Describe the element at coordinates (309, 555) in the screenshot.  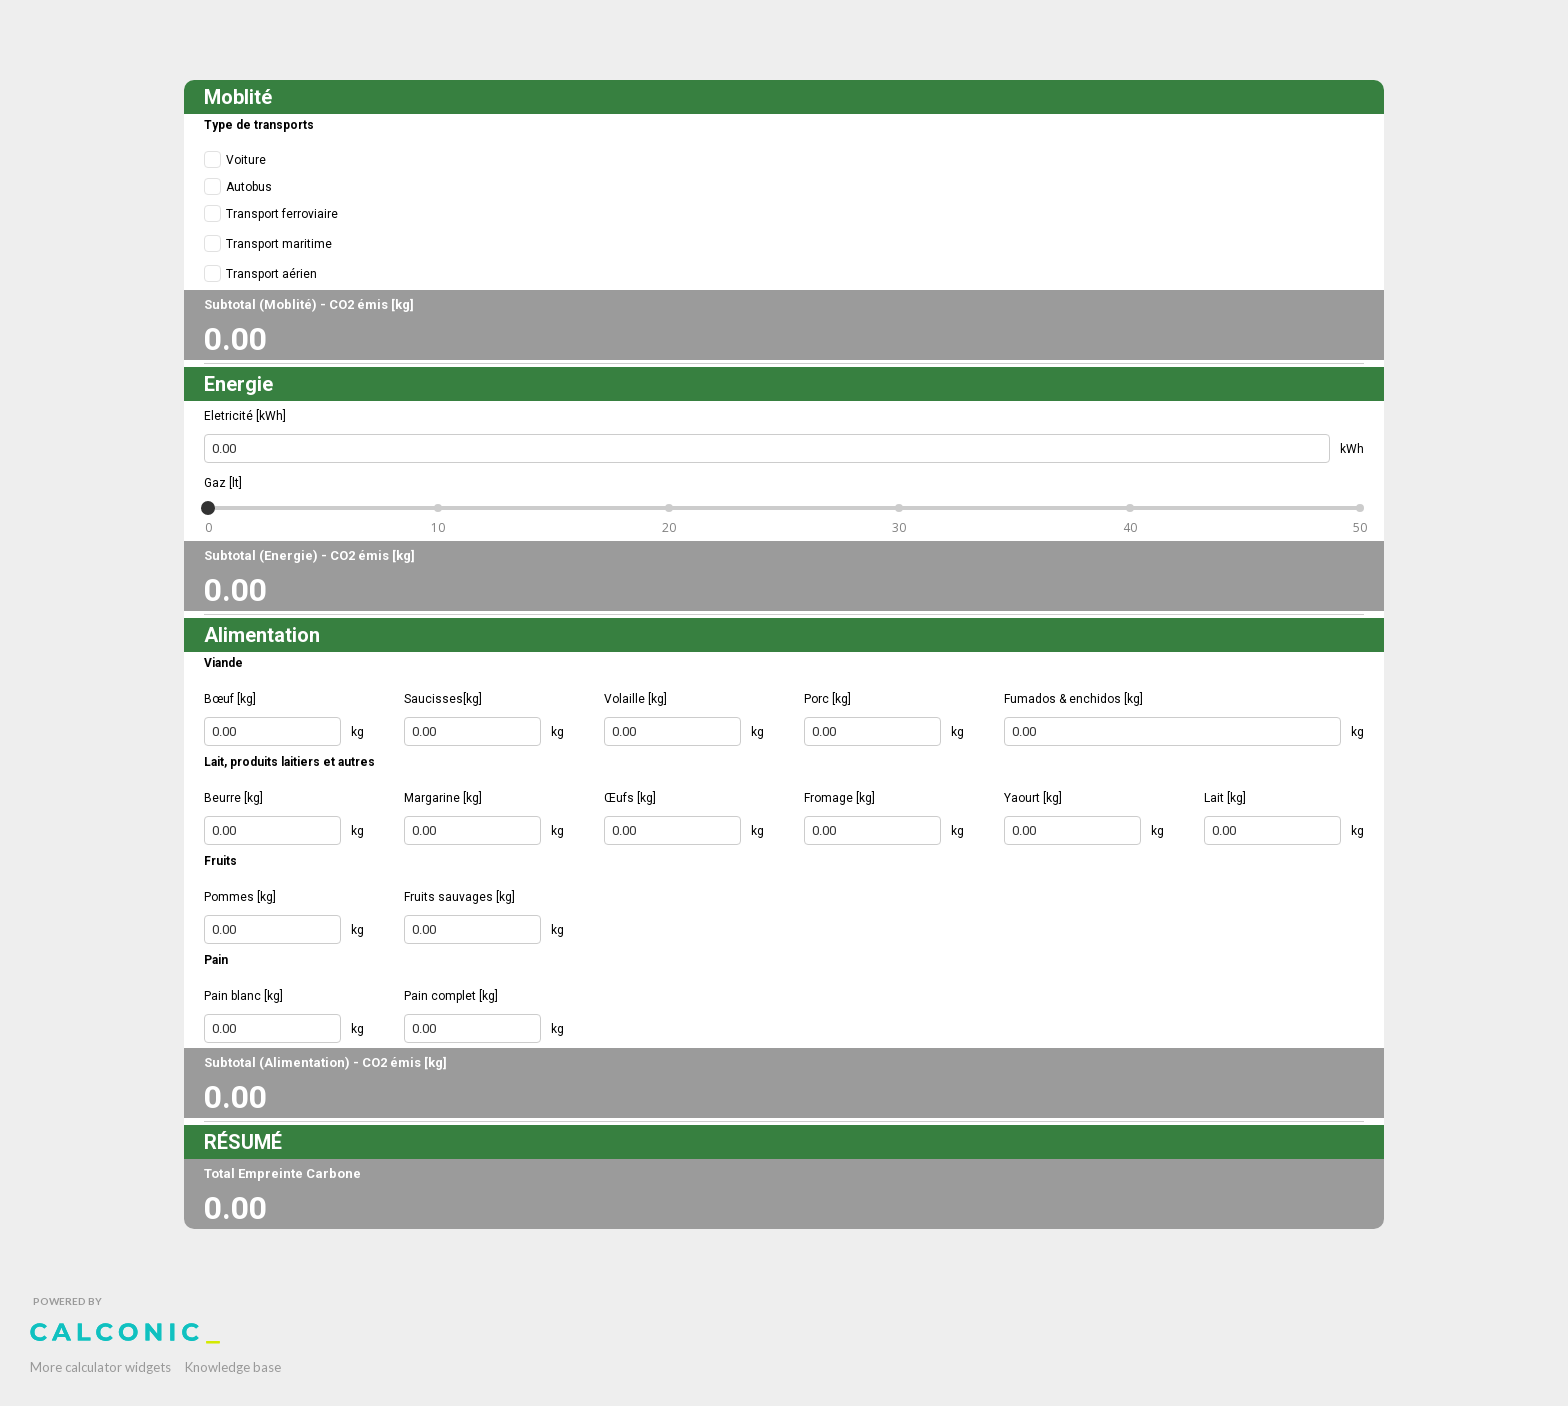
I see `Subtotal (Energie) - CO2 émis [kg]` at that location.